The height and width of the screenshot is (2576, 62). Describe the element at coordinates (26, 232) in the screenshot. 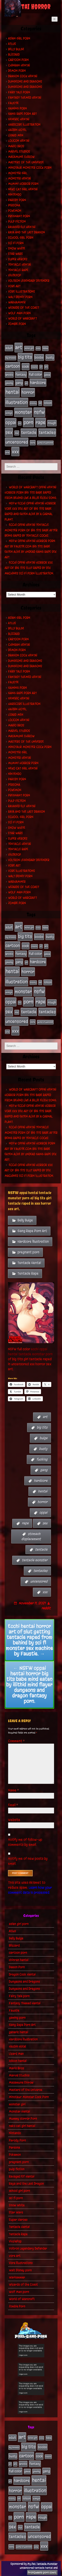

I see `Raya and the Last Dragon` at that location.